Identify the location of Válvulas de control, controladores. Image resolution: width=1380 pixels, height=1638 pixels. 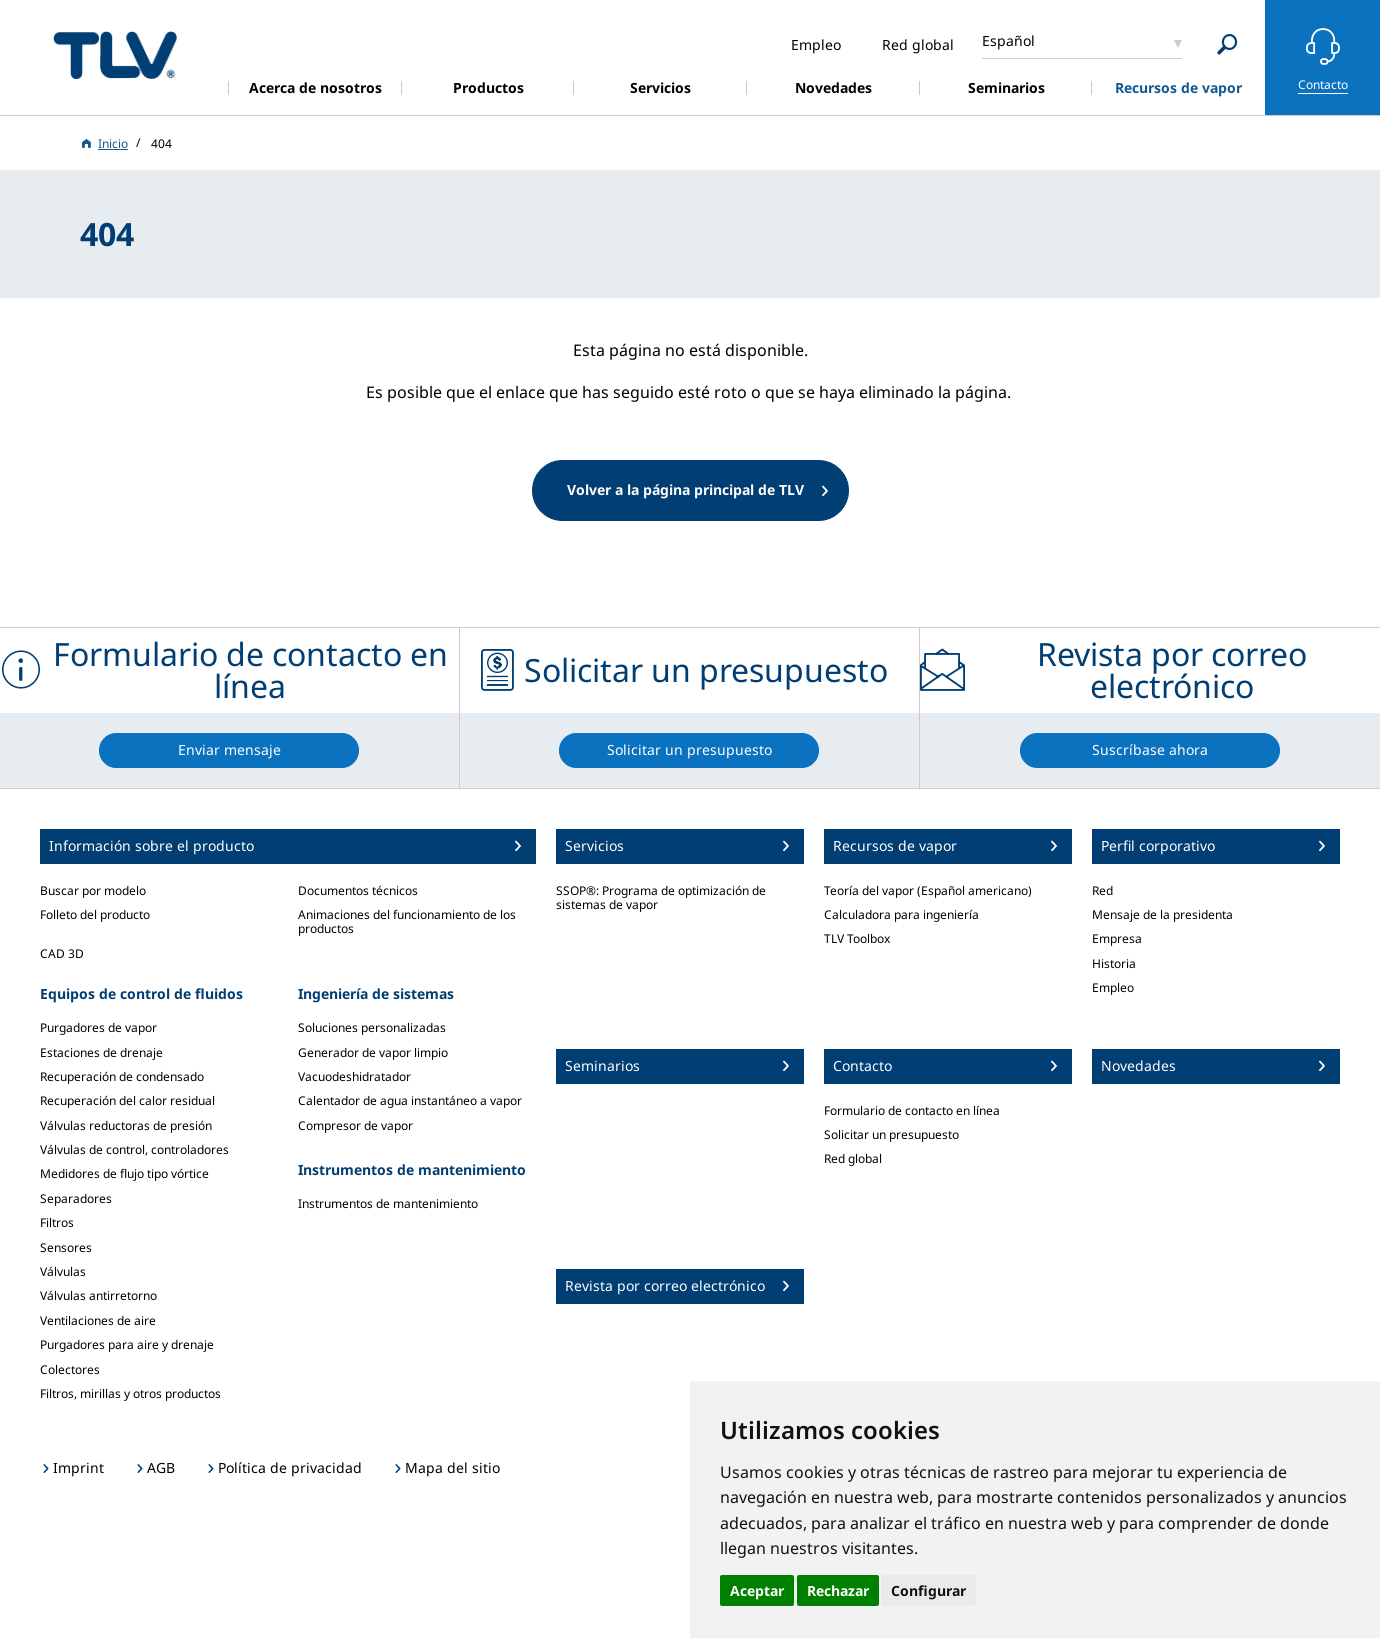
(134, 1149).